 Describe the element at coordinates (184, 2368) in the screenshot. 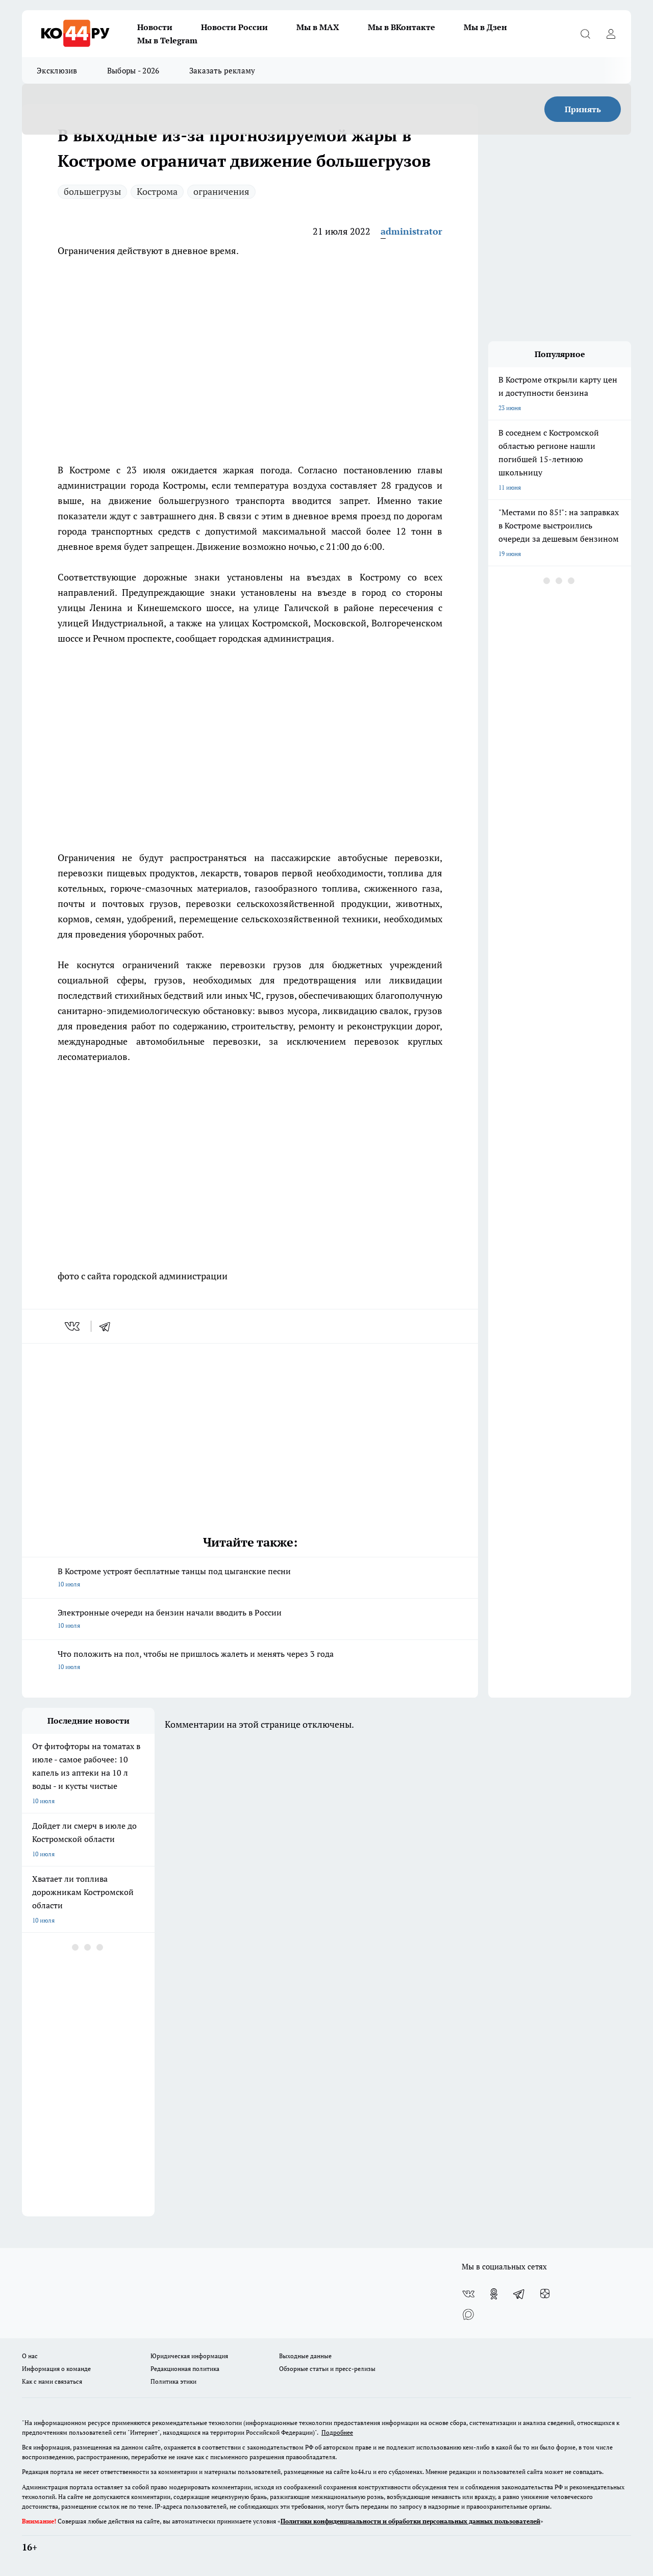

I see `Редакционная политика` at that location.